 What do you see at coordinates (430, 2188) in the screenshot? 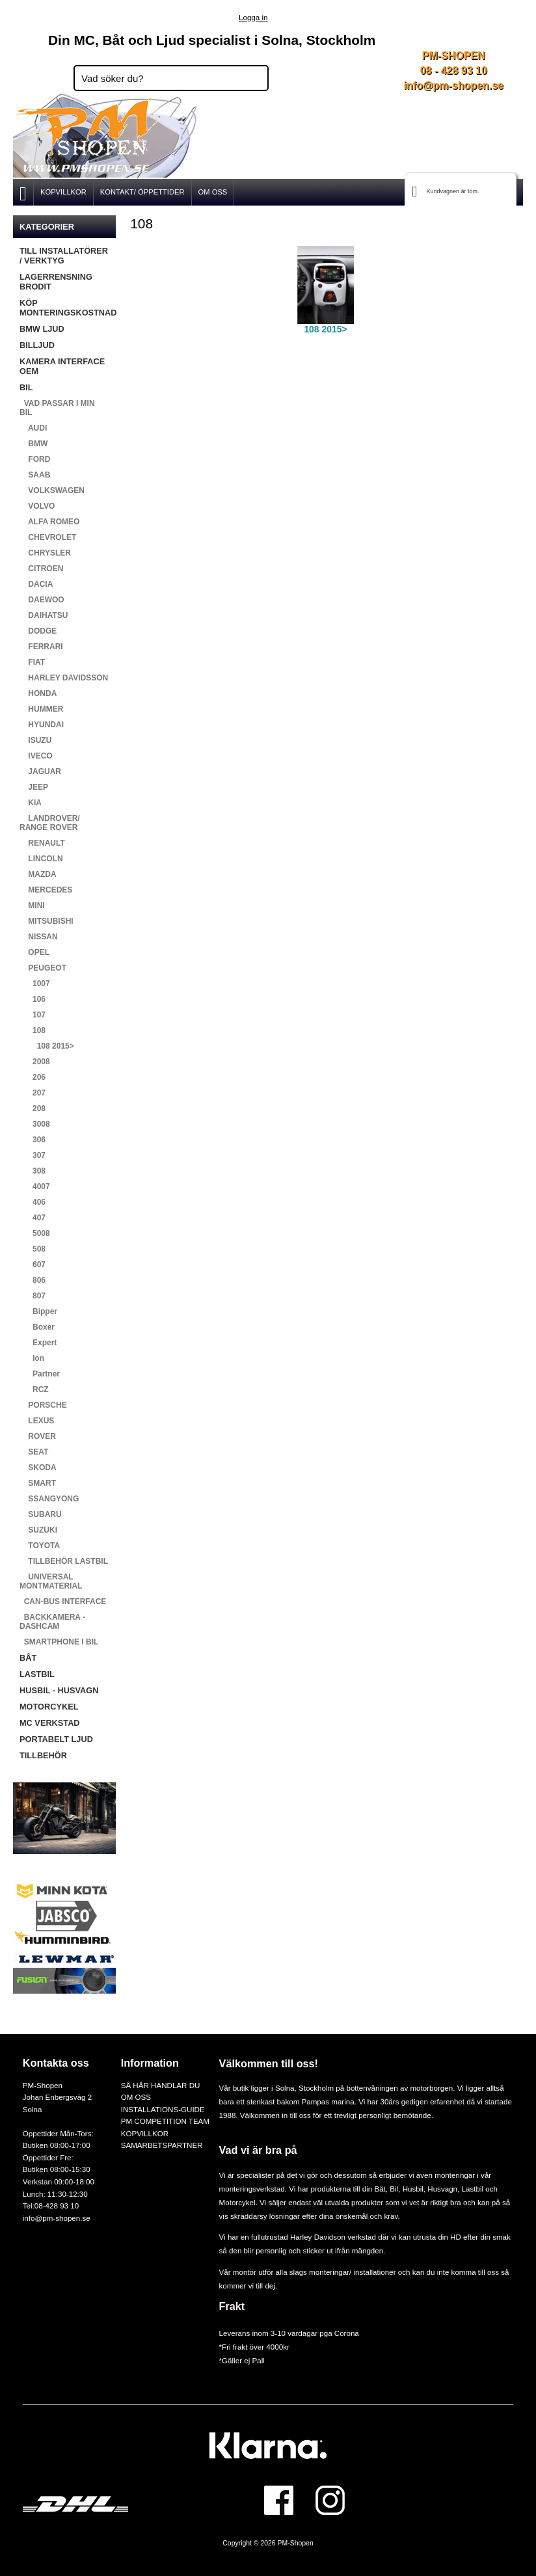
I see `Husbil, Husvagn` at bounding box center [430, 2188].